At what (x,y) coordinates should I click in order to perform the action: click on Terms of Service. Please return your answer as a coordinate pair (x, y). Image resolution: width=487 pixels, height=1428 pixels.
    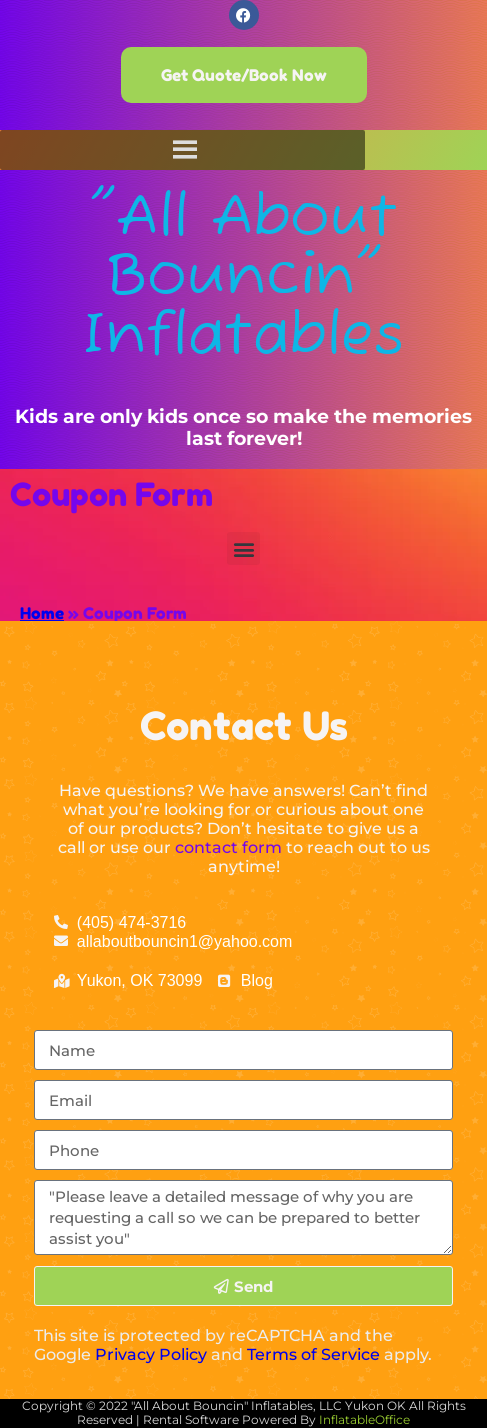
    Looking at the image, I should click on (313, 1354).